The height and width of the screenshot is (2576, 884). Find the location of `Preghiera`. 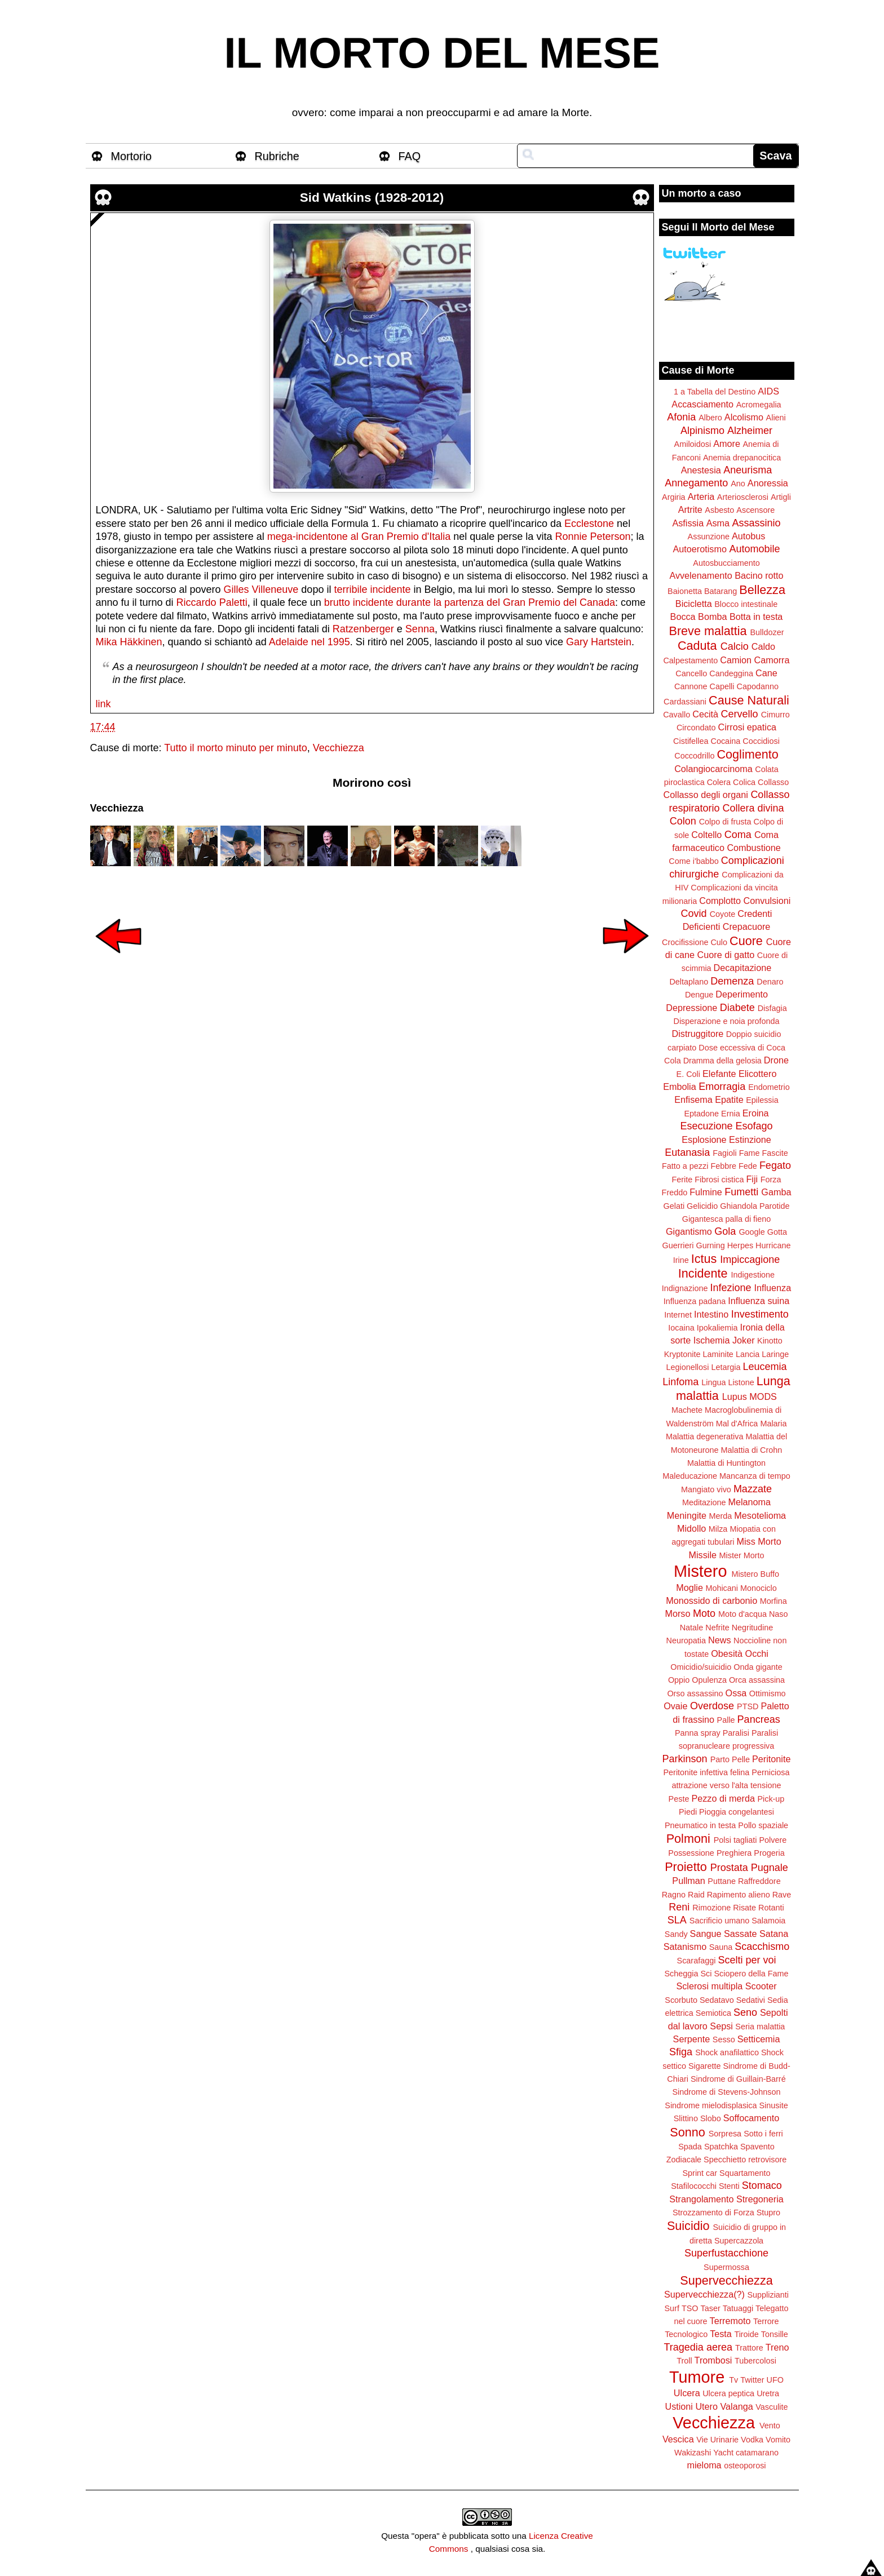

Preghiera is located at coordinates (734, 1852).